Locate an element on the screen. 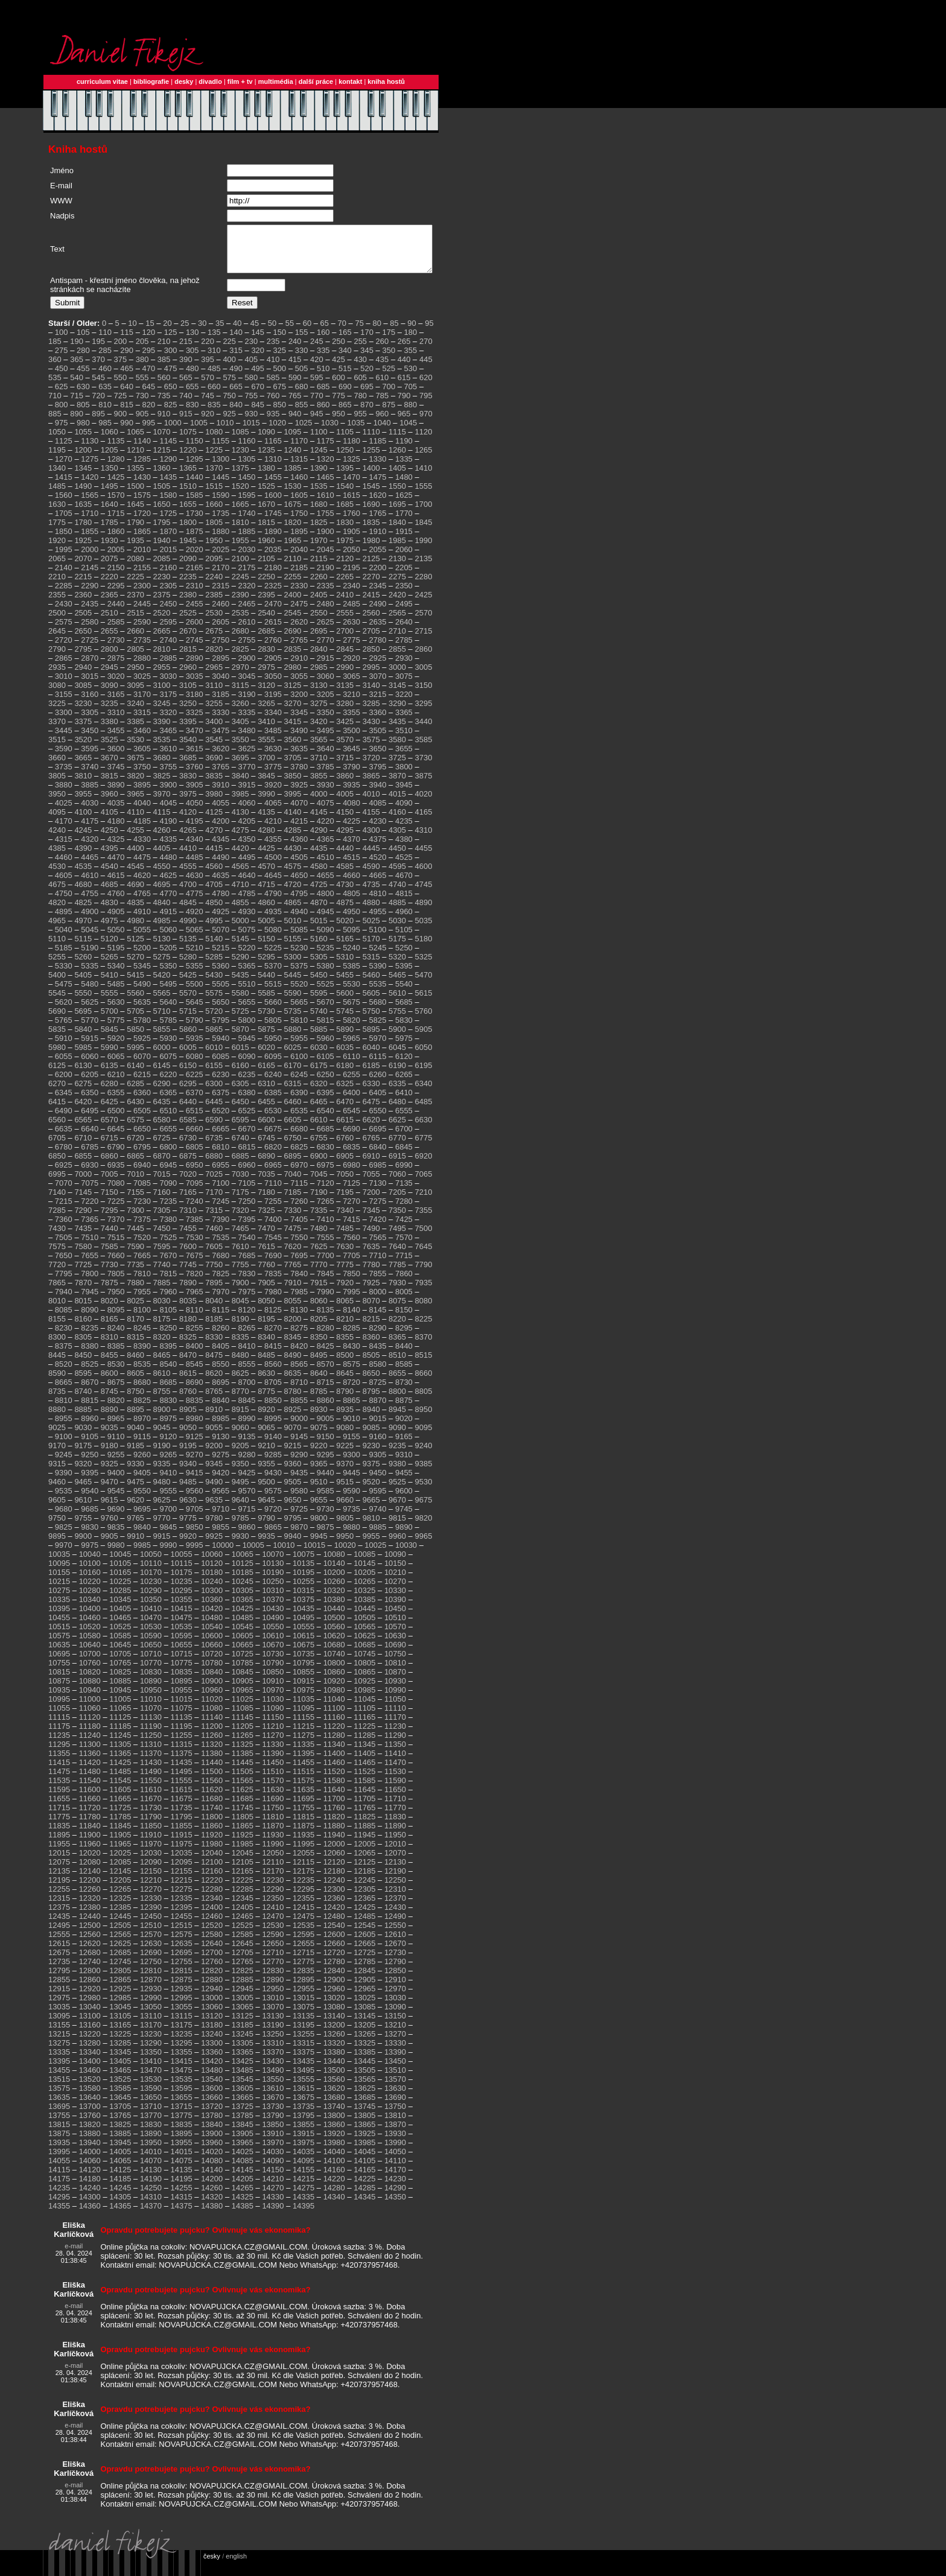 The width and height of the screenshot is (946, 2576). 2645 is located at coordinates (57, 639).